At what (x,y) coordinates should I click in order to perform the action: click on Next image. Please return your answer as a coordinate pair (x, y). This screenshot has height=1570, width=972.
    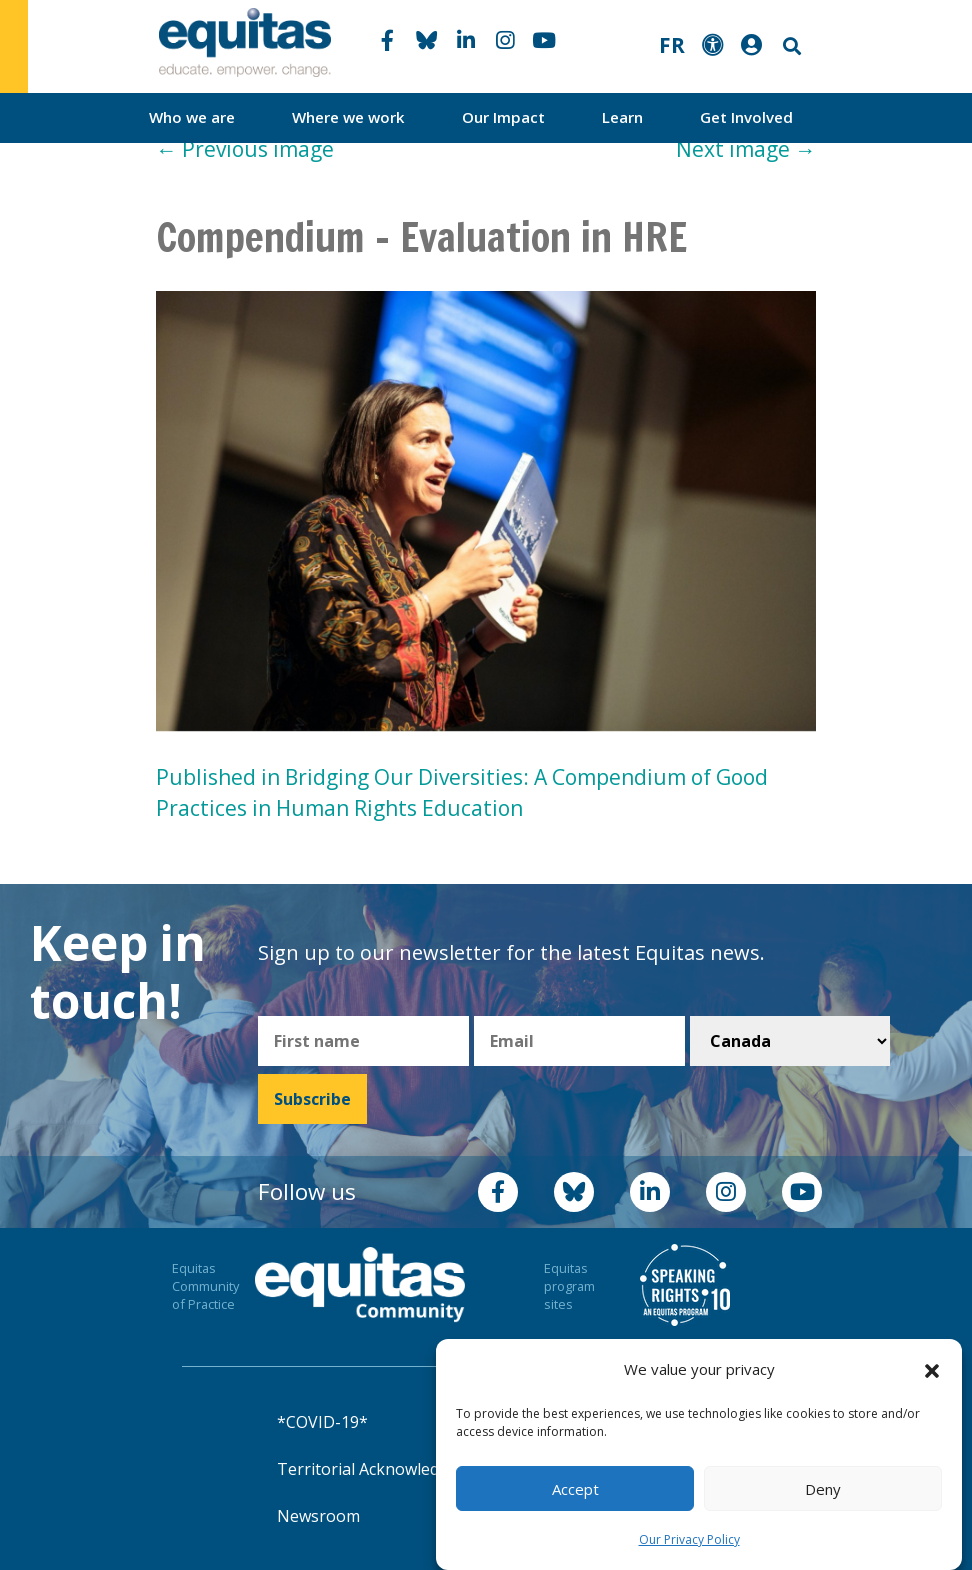
    Looking at the image, I should click on (746, 149).